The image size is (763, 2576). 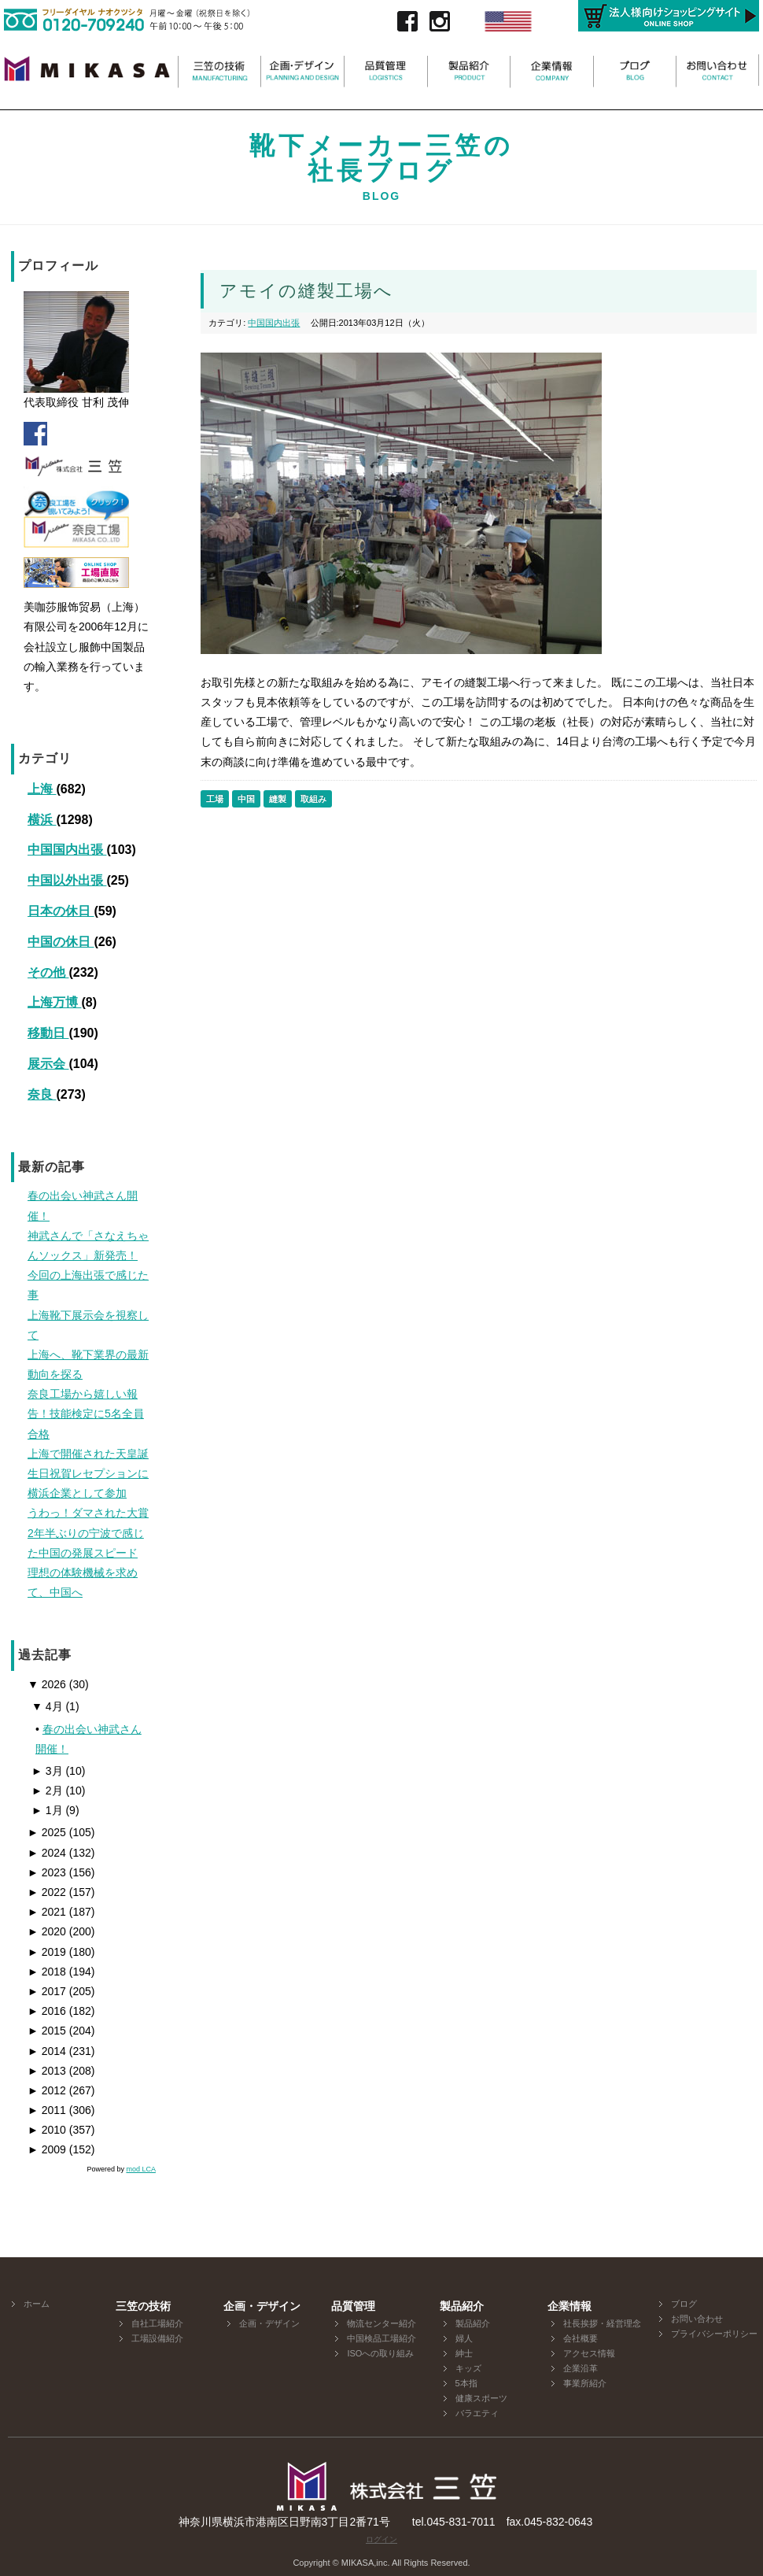 I want to click on 2012, so click(x=47, y=2090).